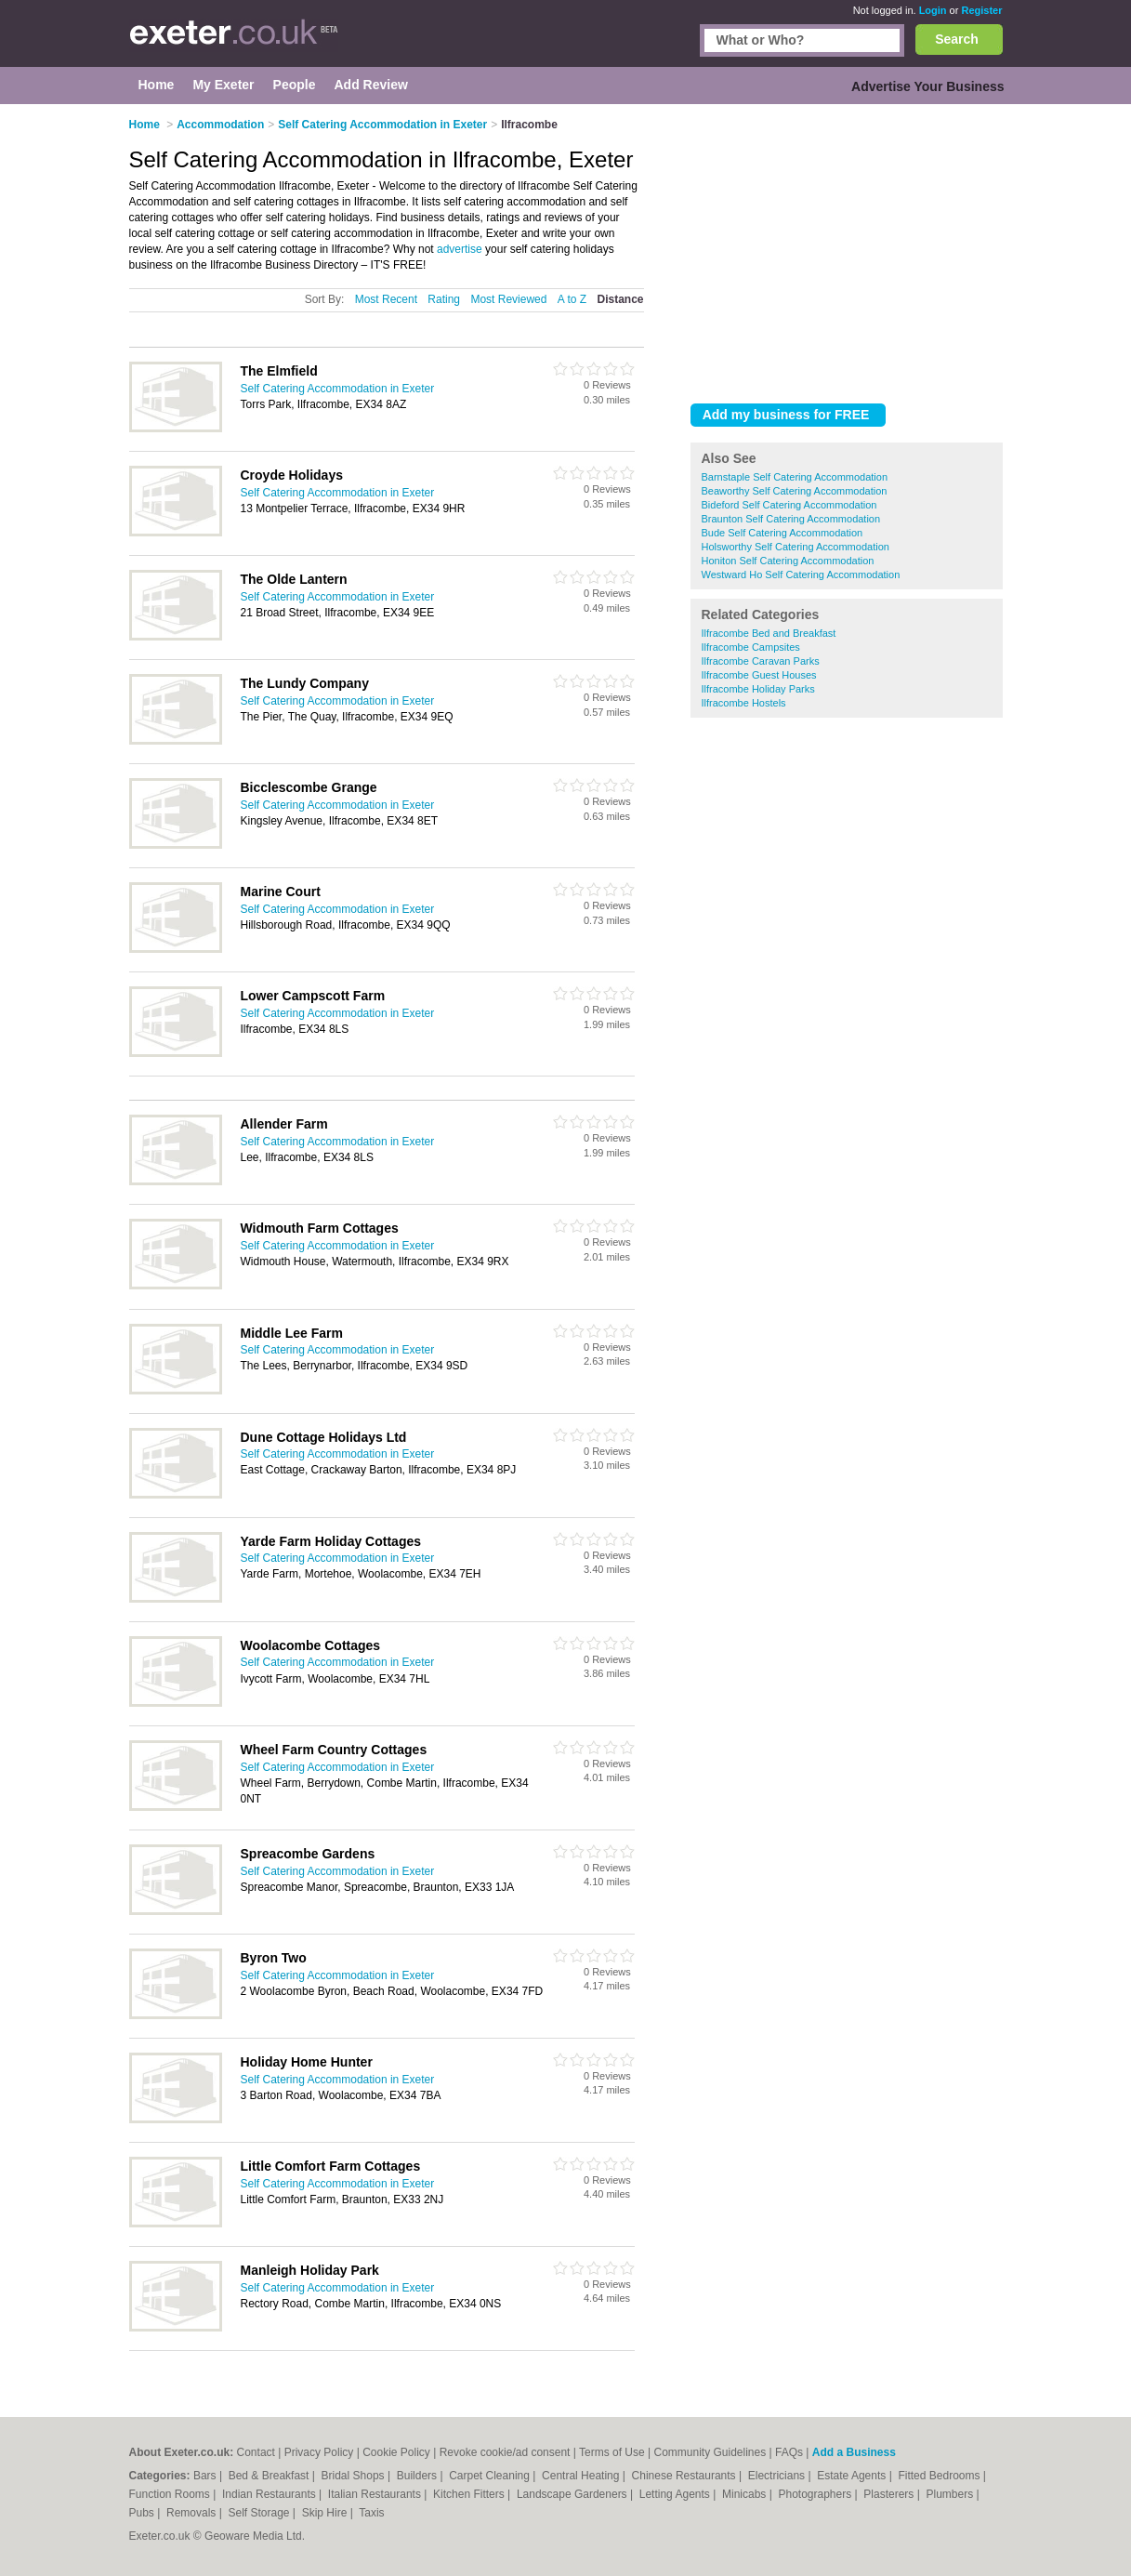 This screenshot has width=1131, height=2576. What do you see at coordinates (270, 2475) in the screenshot?
I see `Bed & Breakfast` at bounding box center [270, 2475].